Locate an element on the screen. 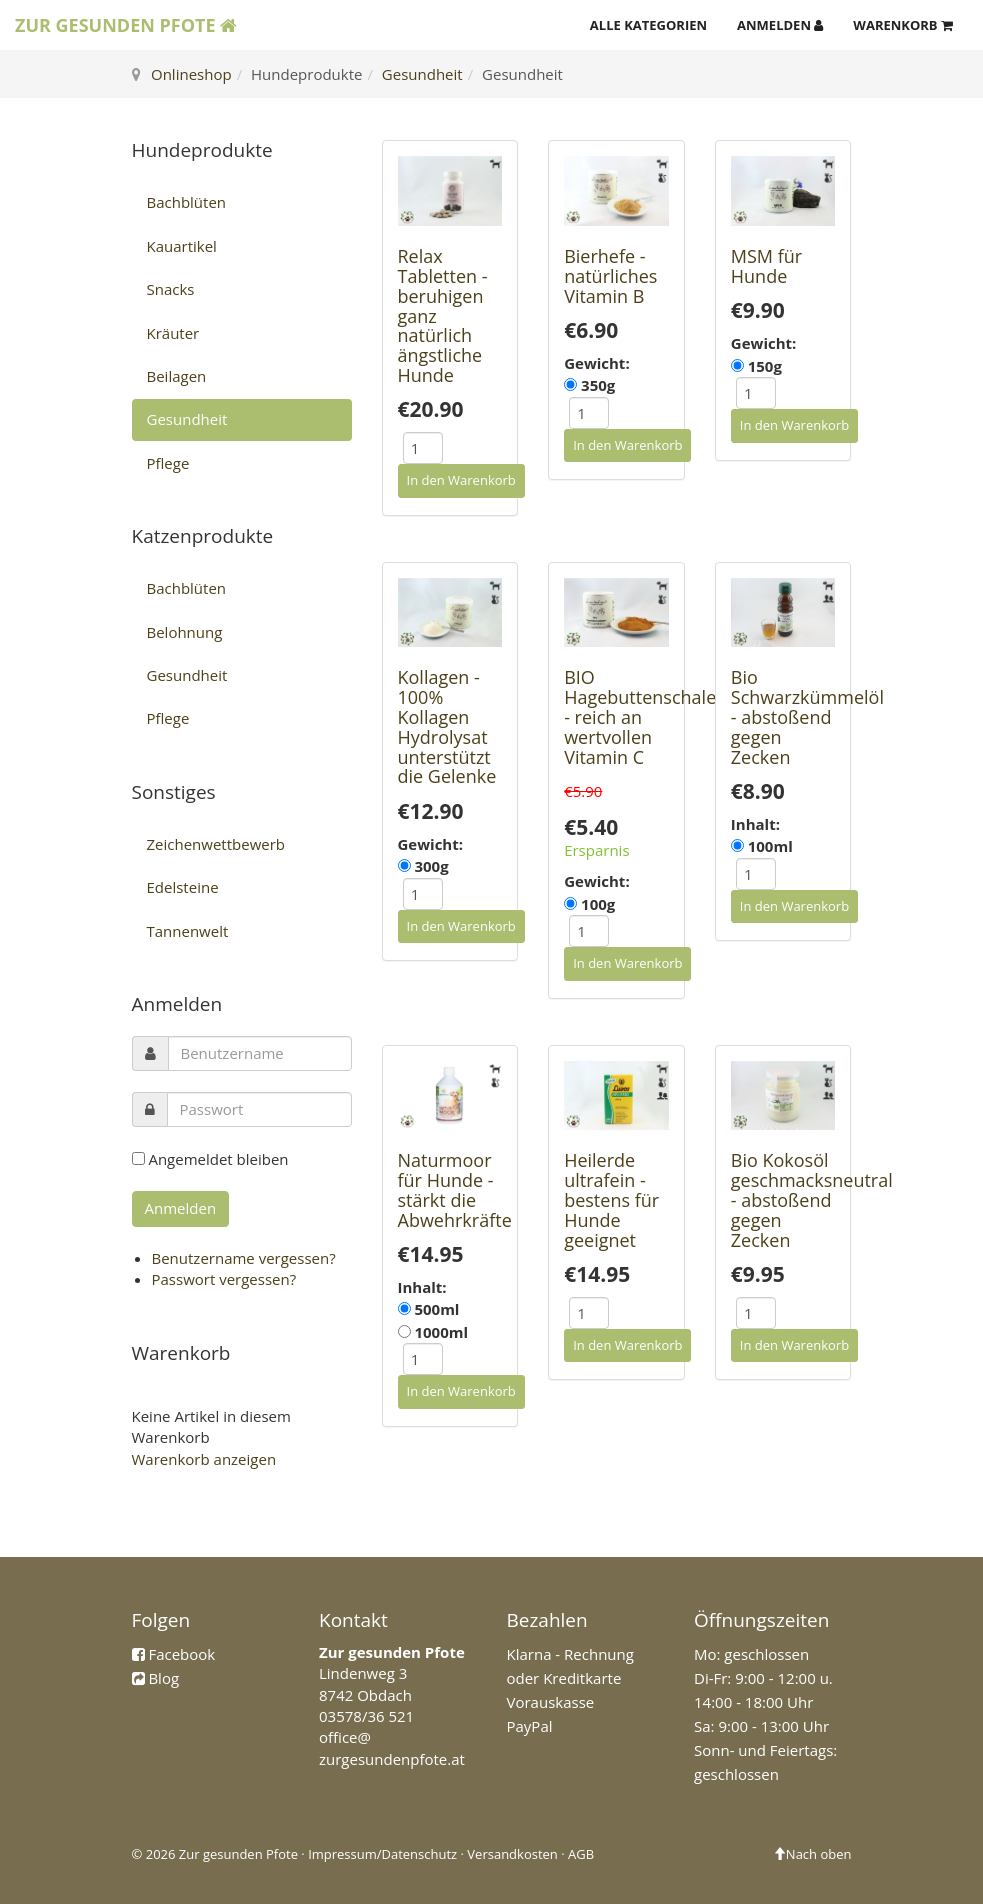  Onlineshop is located at coordinates (191, 74).